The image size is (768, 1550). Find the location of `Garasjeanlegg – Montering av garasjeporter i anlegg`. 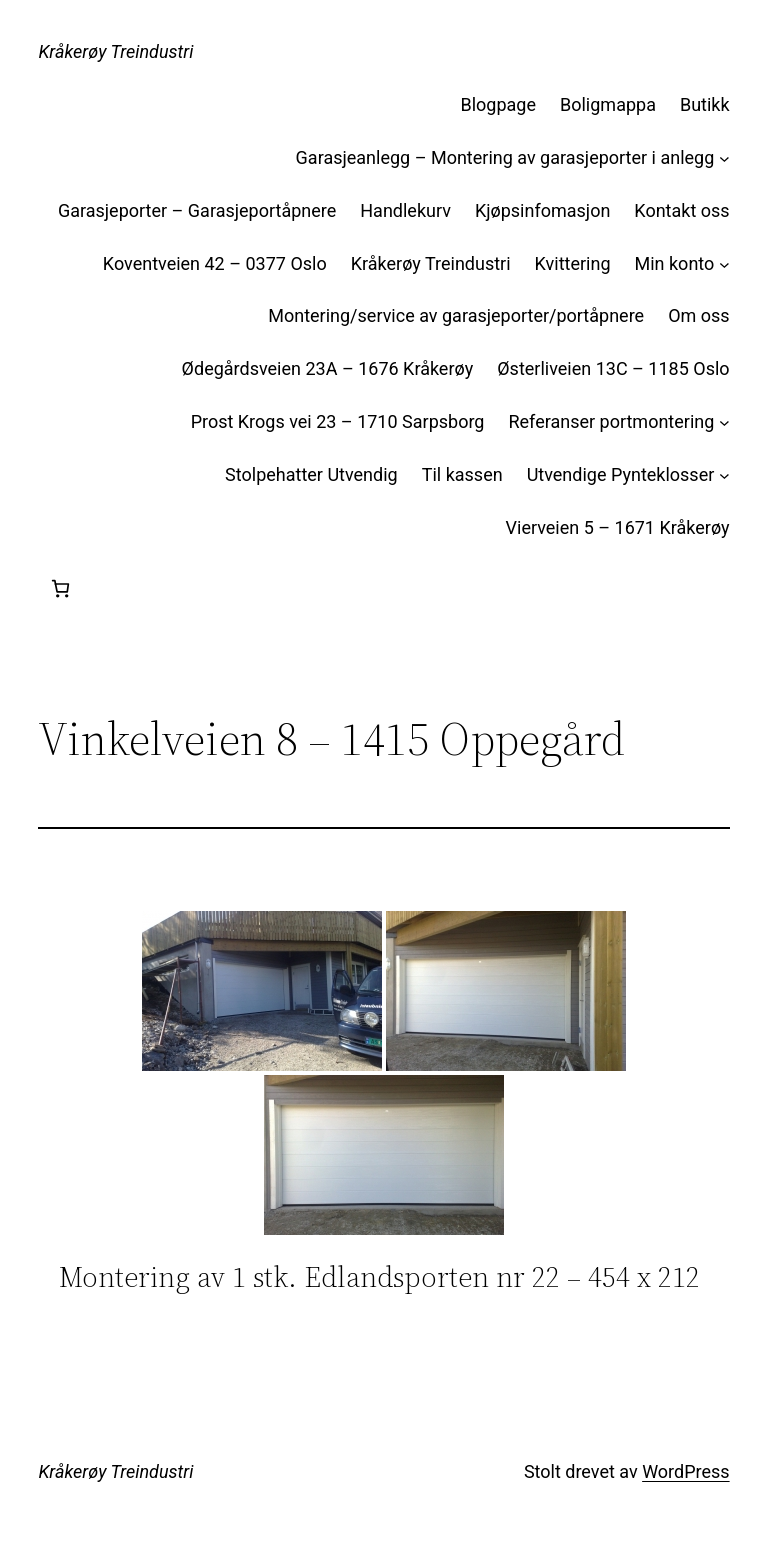

Garasjeanlegg – Montering av garasjeporter i anlegg is located at coordinates (505, 157).